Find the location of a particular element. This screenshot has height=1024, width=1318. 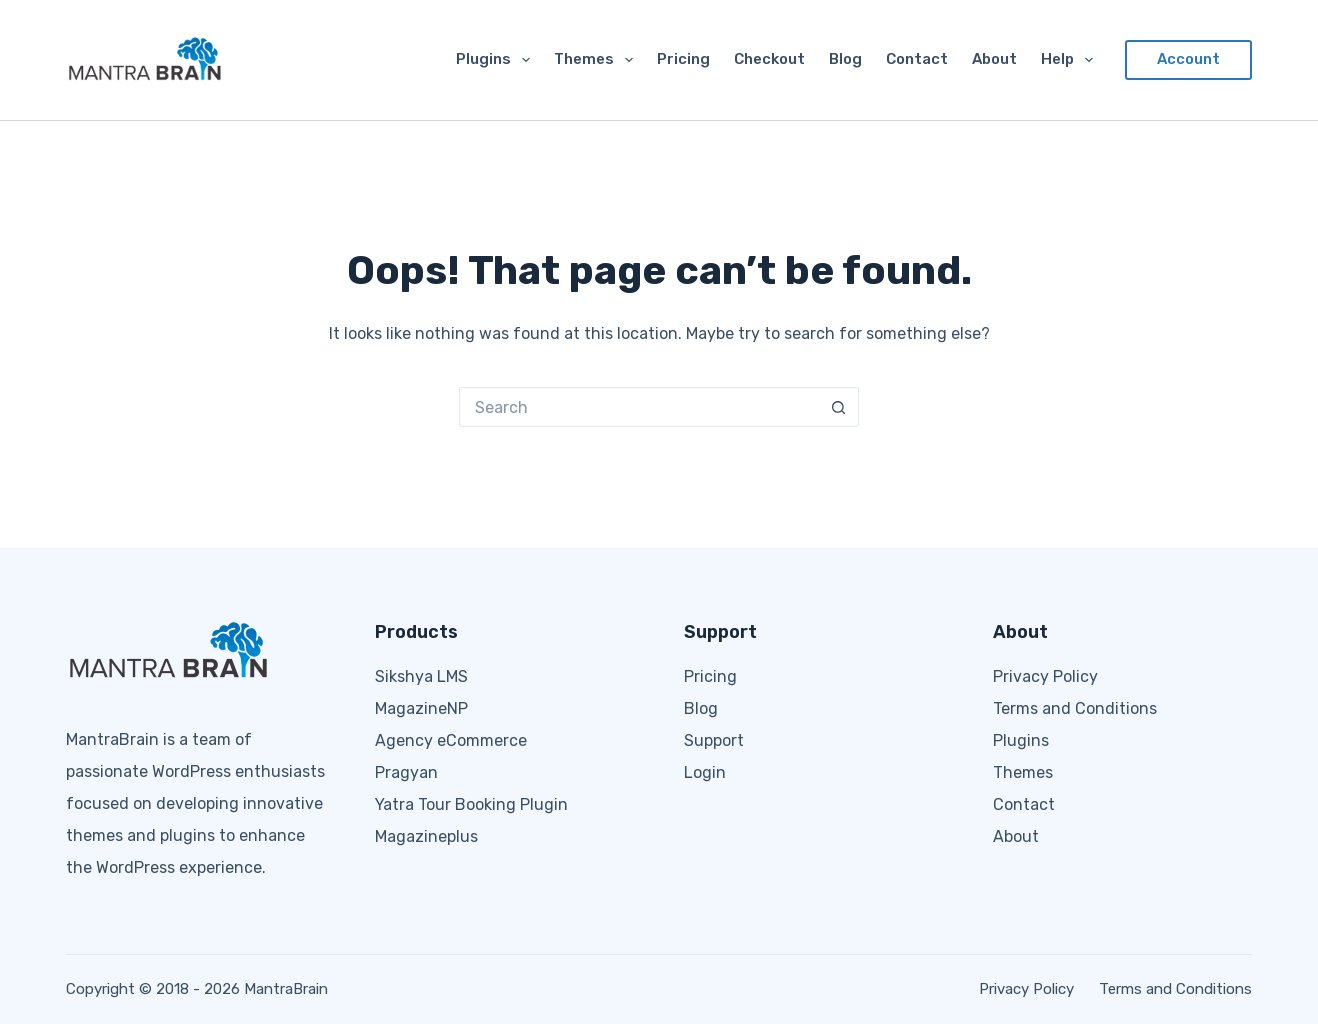

Privacy Policy is located at coordinates (1045, 676).